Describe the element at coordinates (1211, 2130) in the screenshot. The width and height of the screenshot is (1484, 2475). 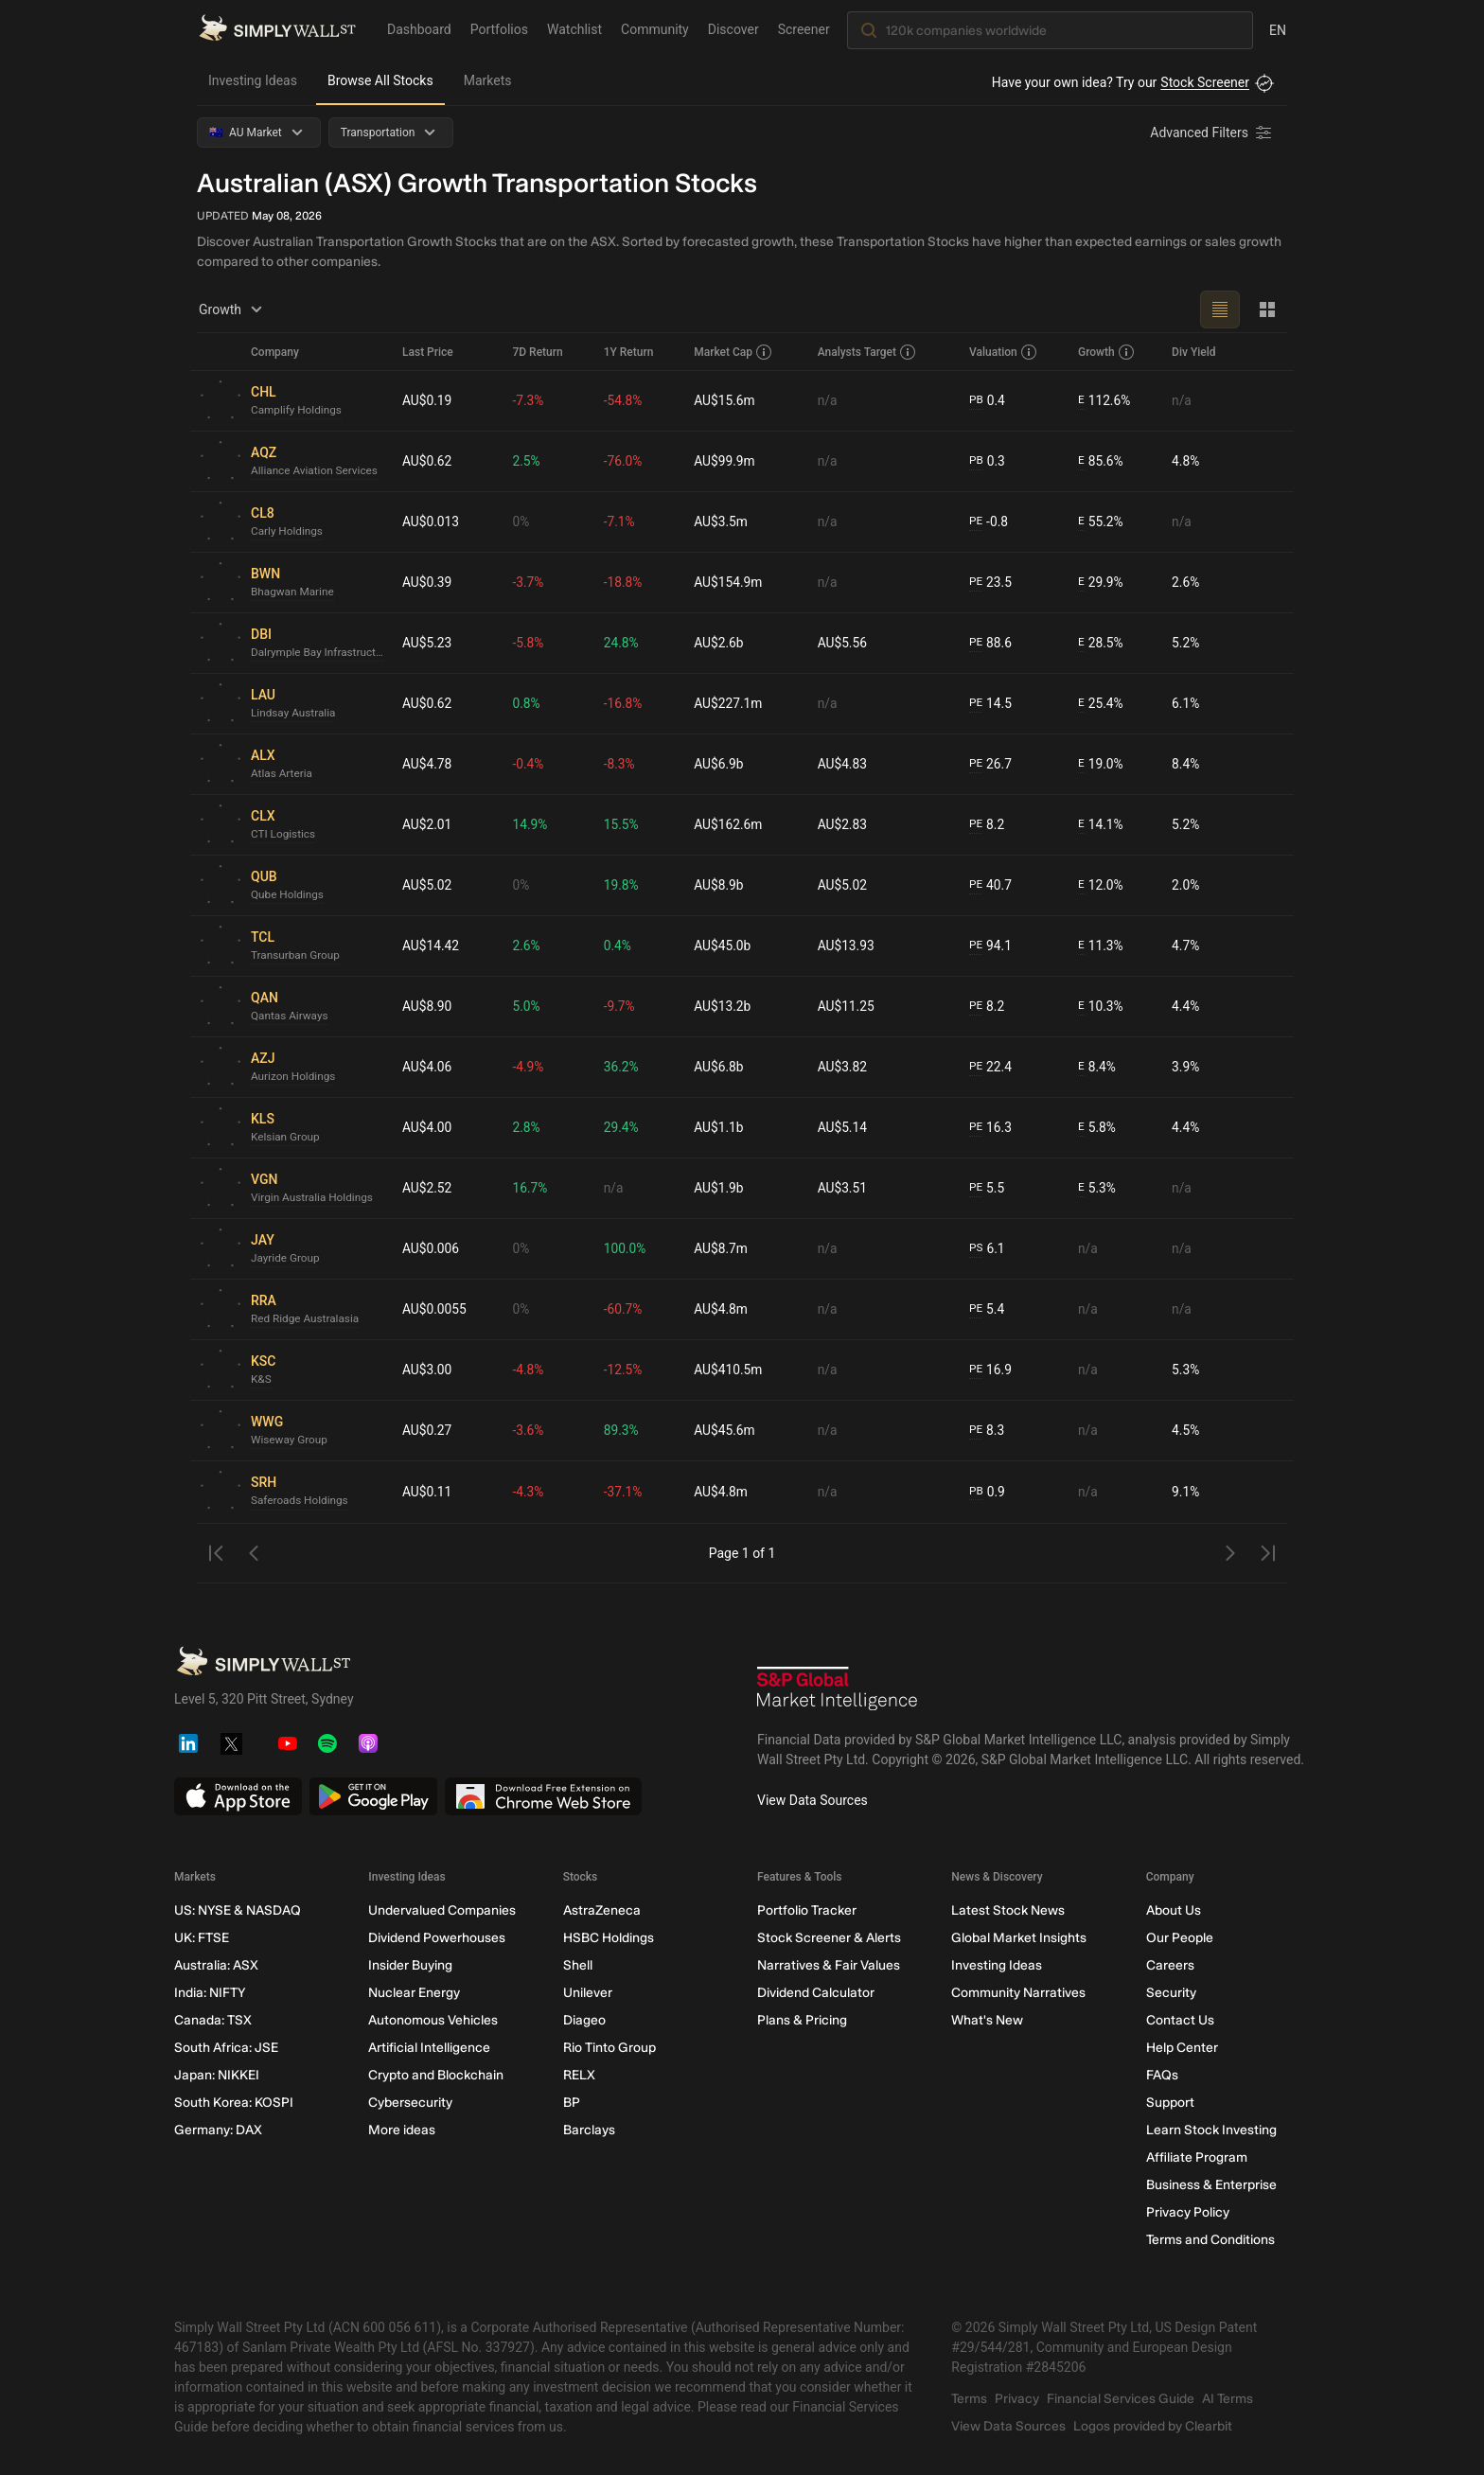
I see `Learn Stock Investing` at that location.